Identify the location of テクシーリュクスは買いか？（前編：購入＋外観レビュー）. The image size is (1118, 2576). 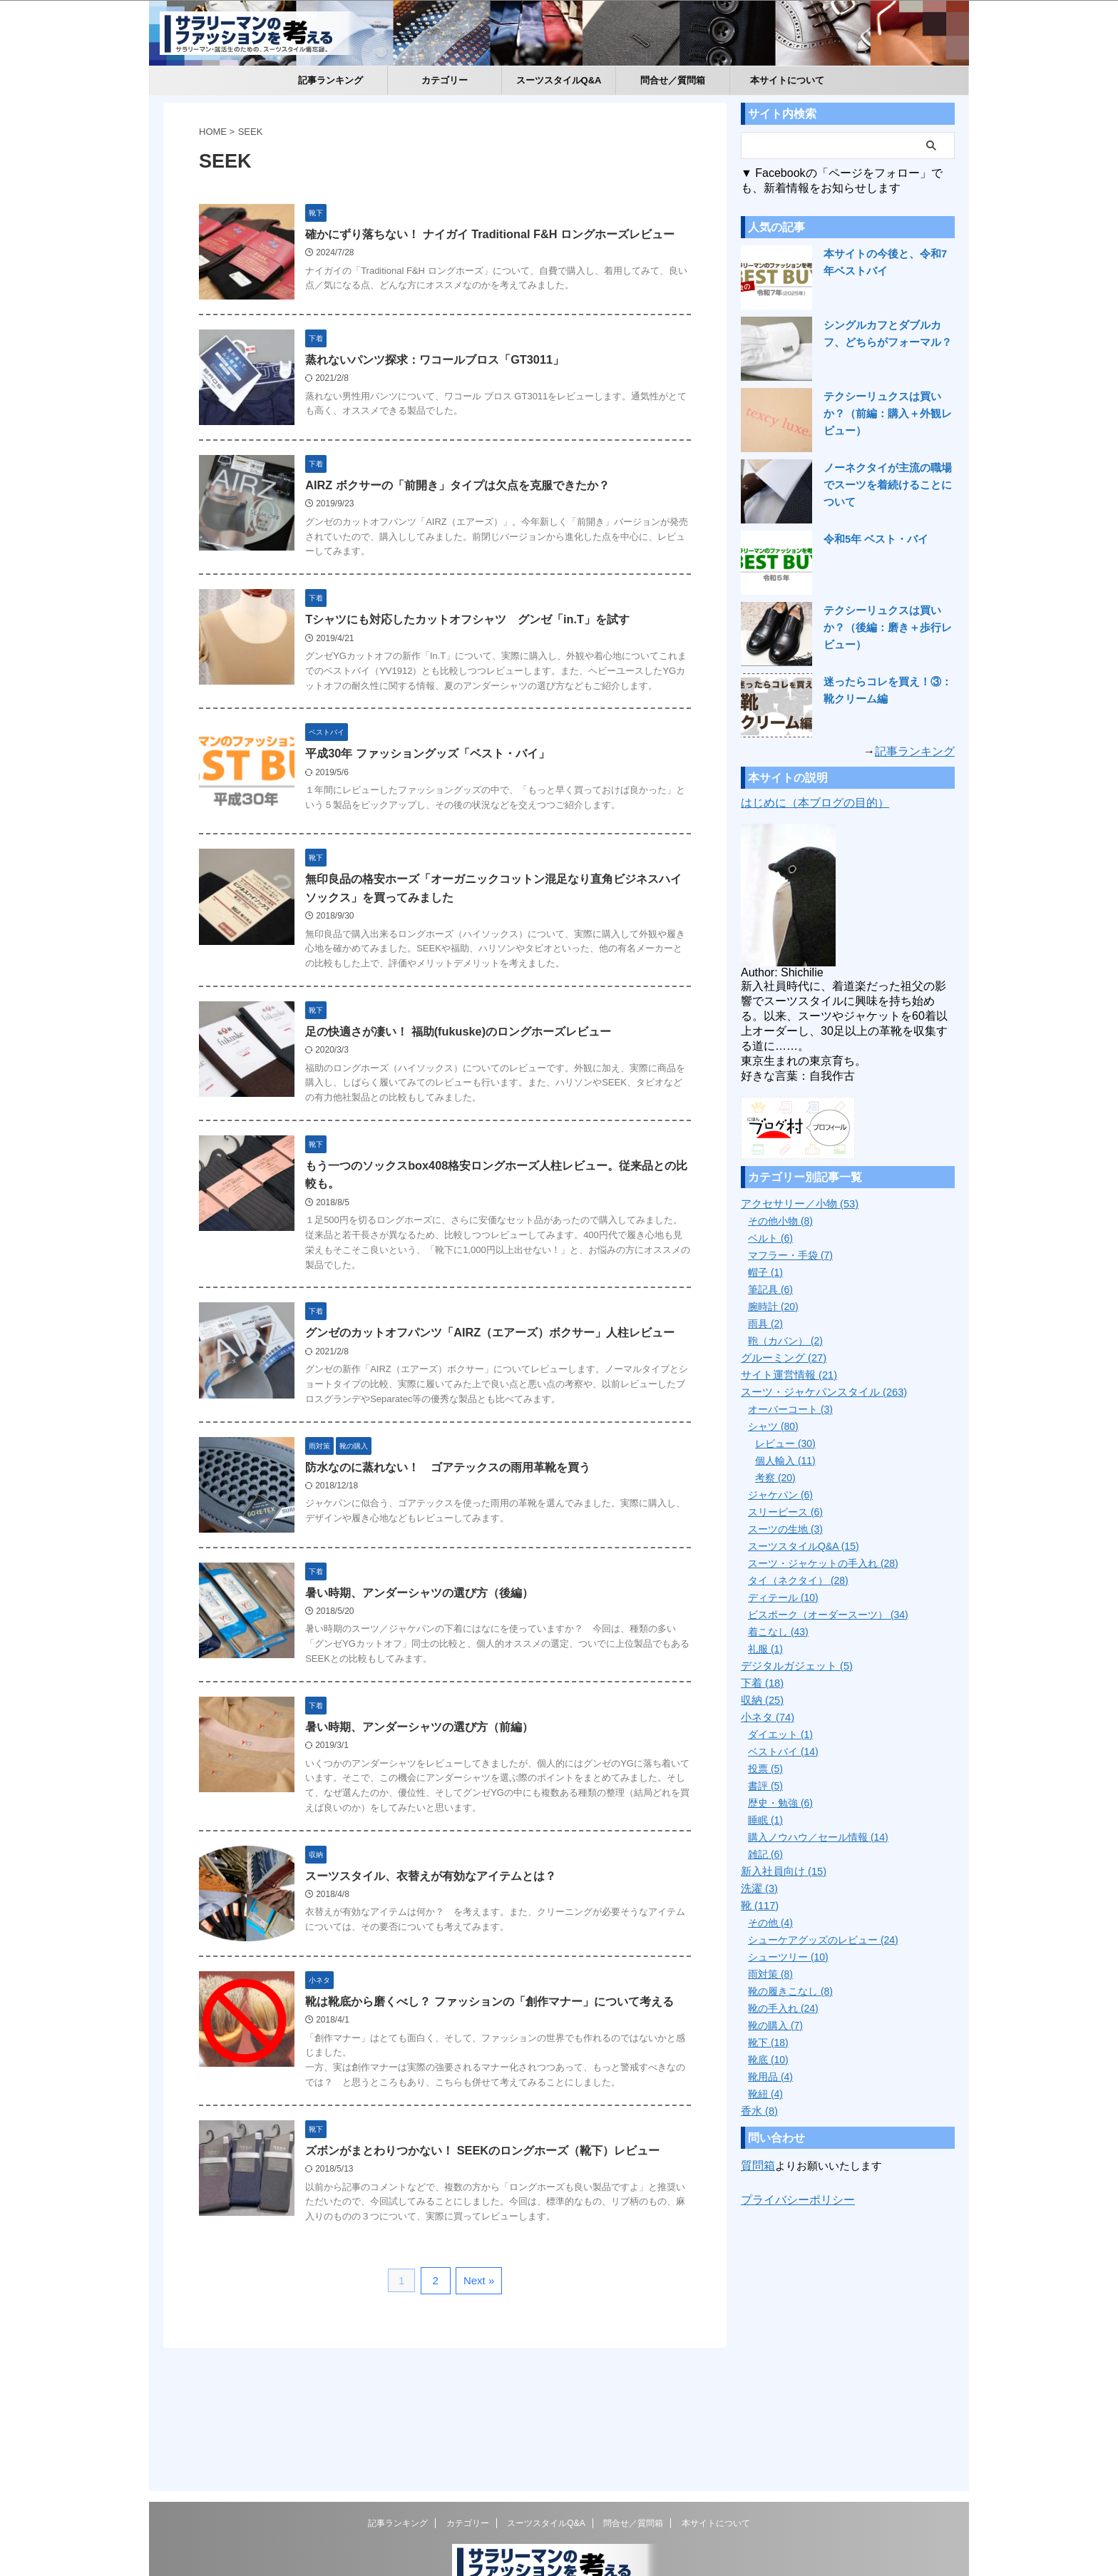
(888, 413).